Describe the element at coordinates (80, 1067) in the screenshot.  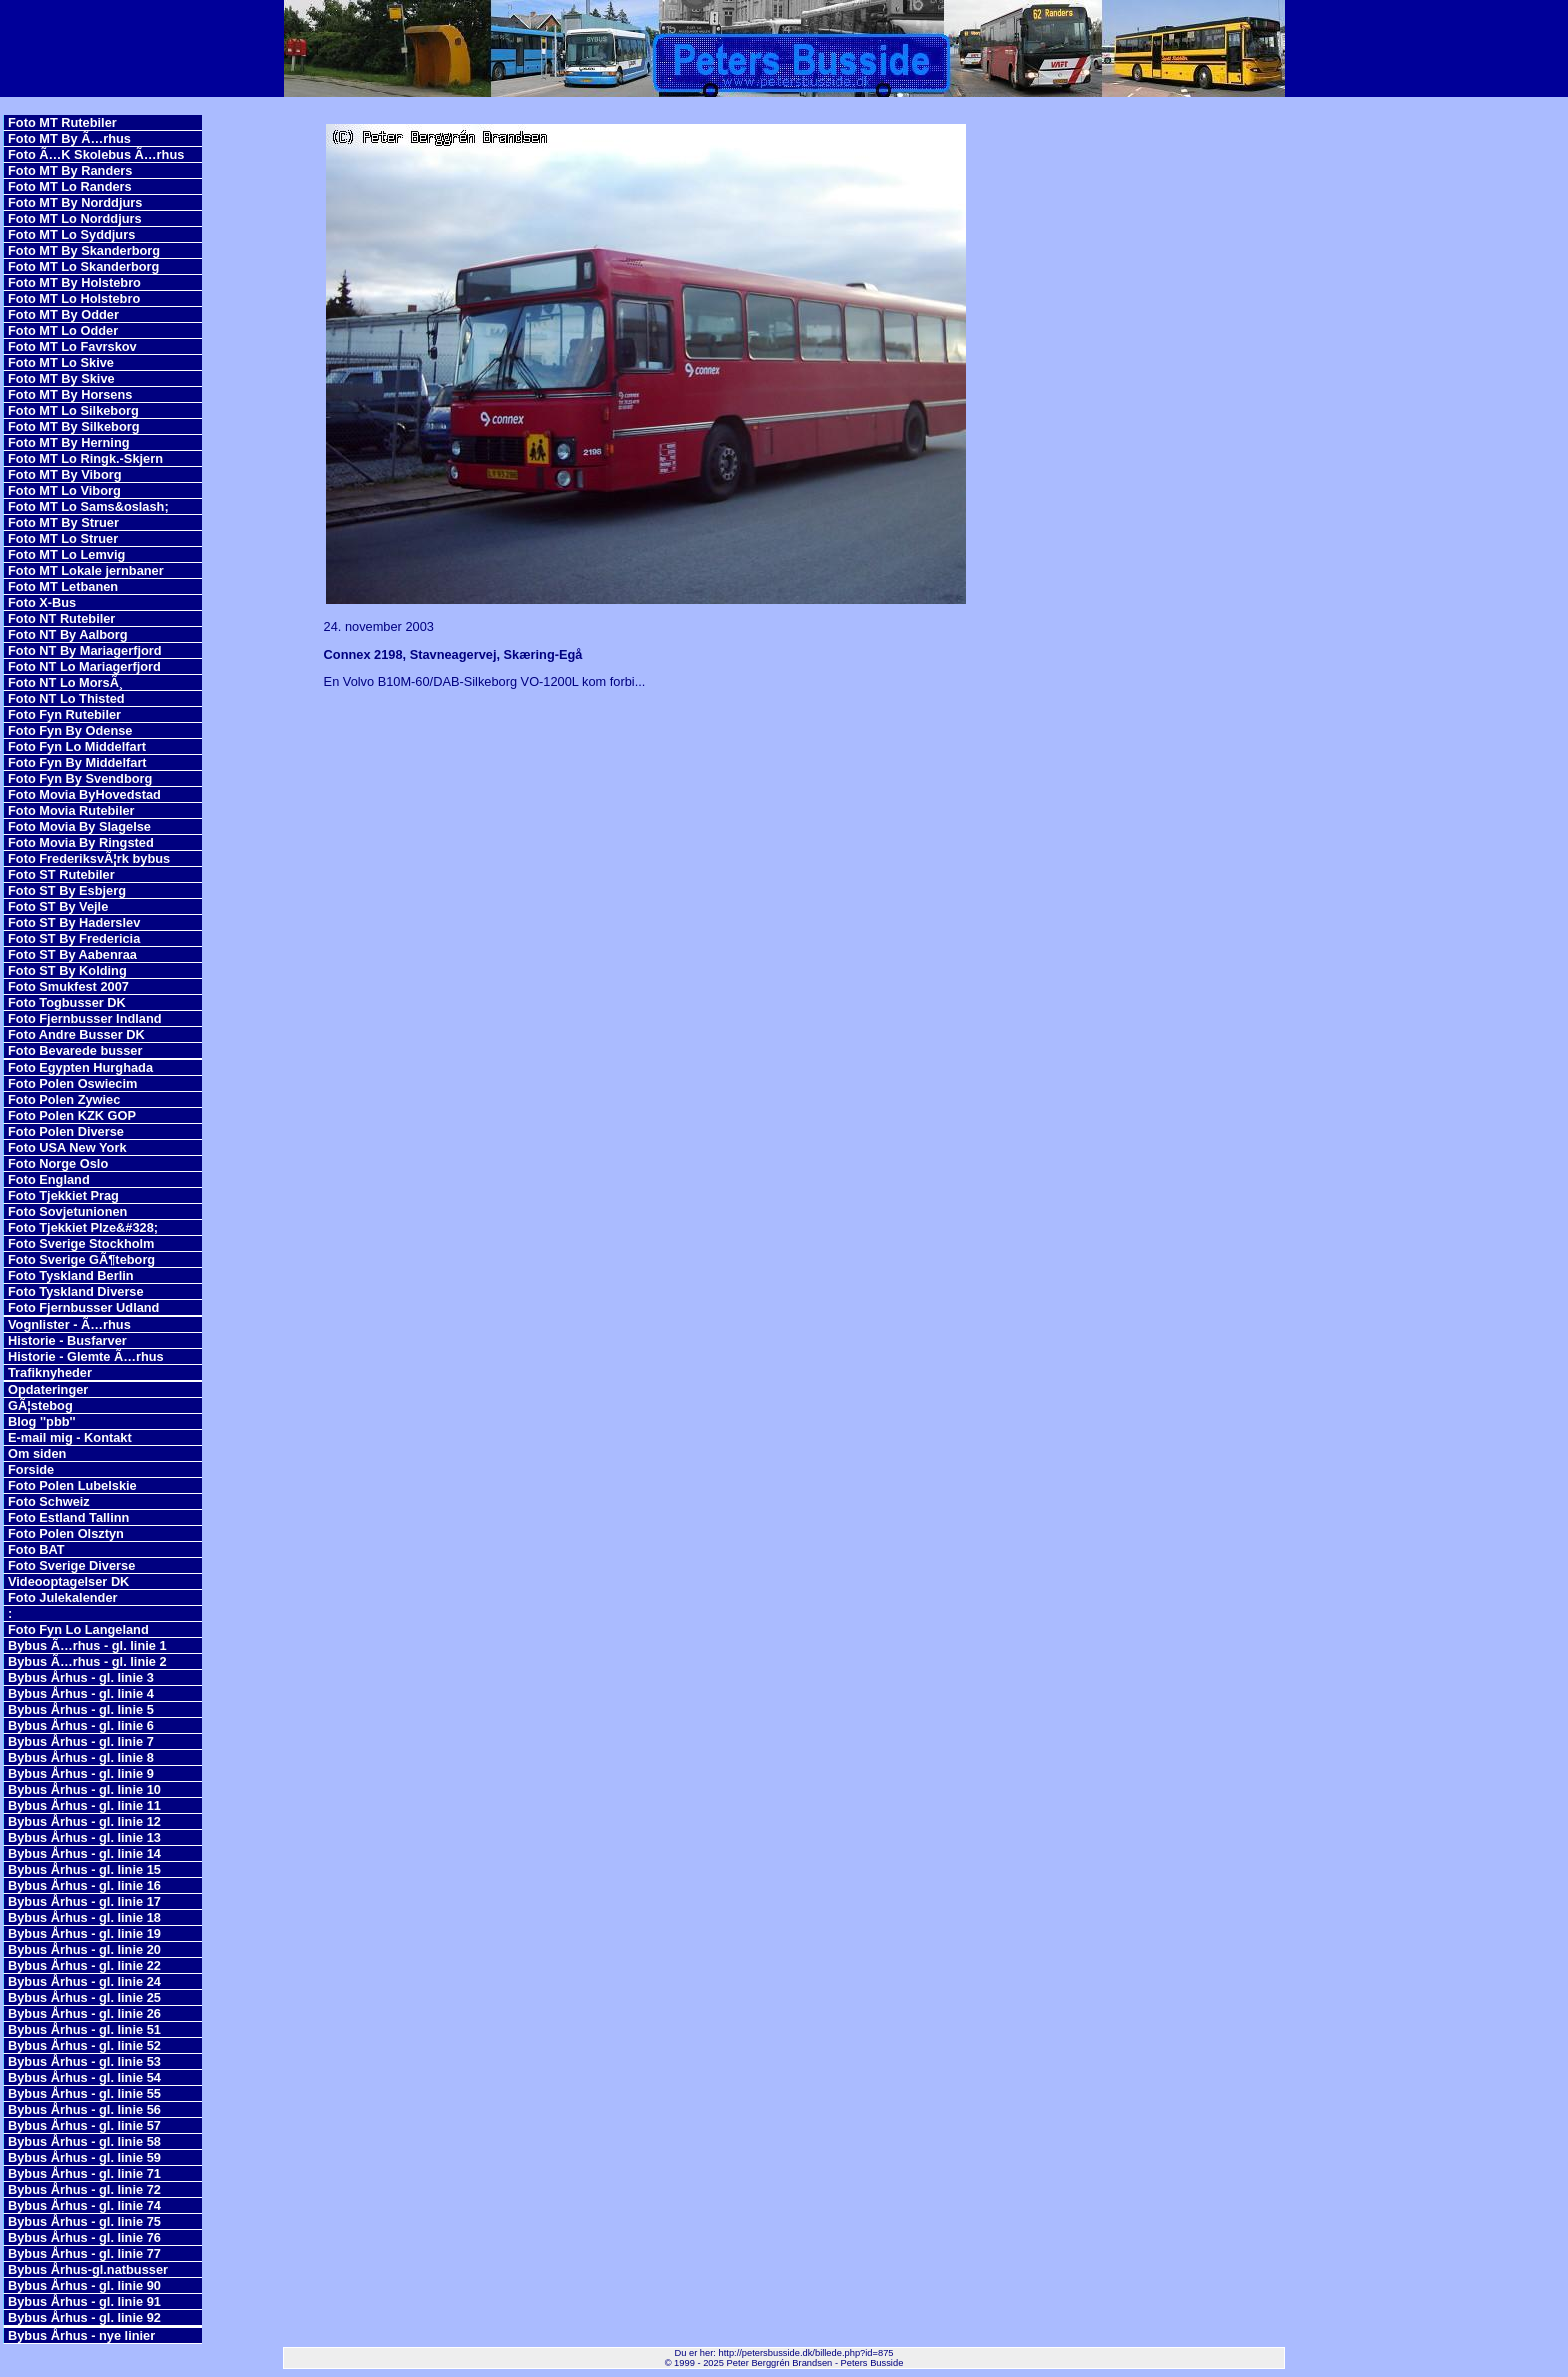
I see `Foto Egypten Hurghada` at that location.